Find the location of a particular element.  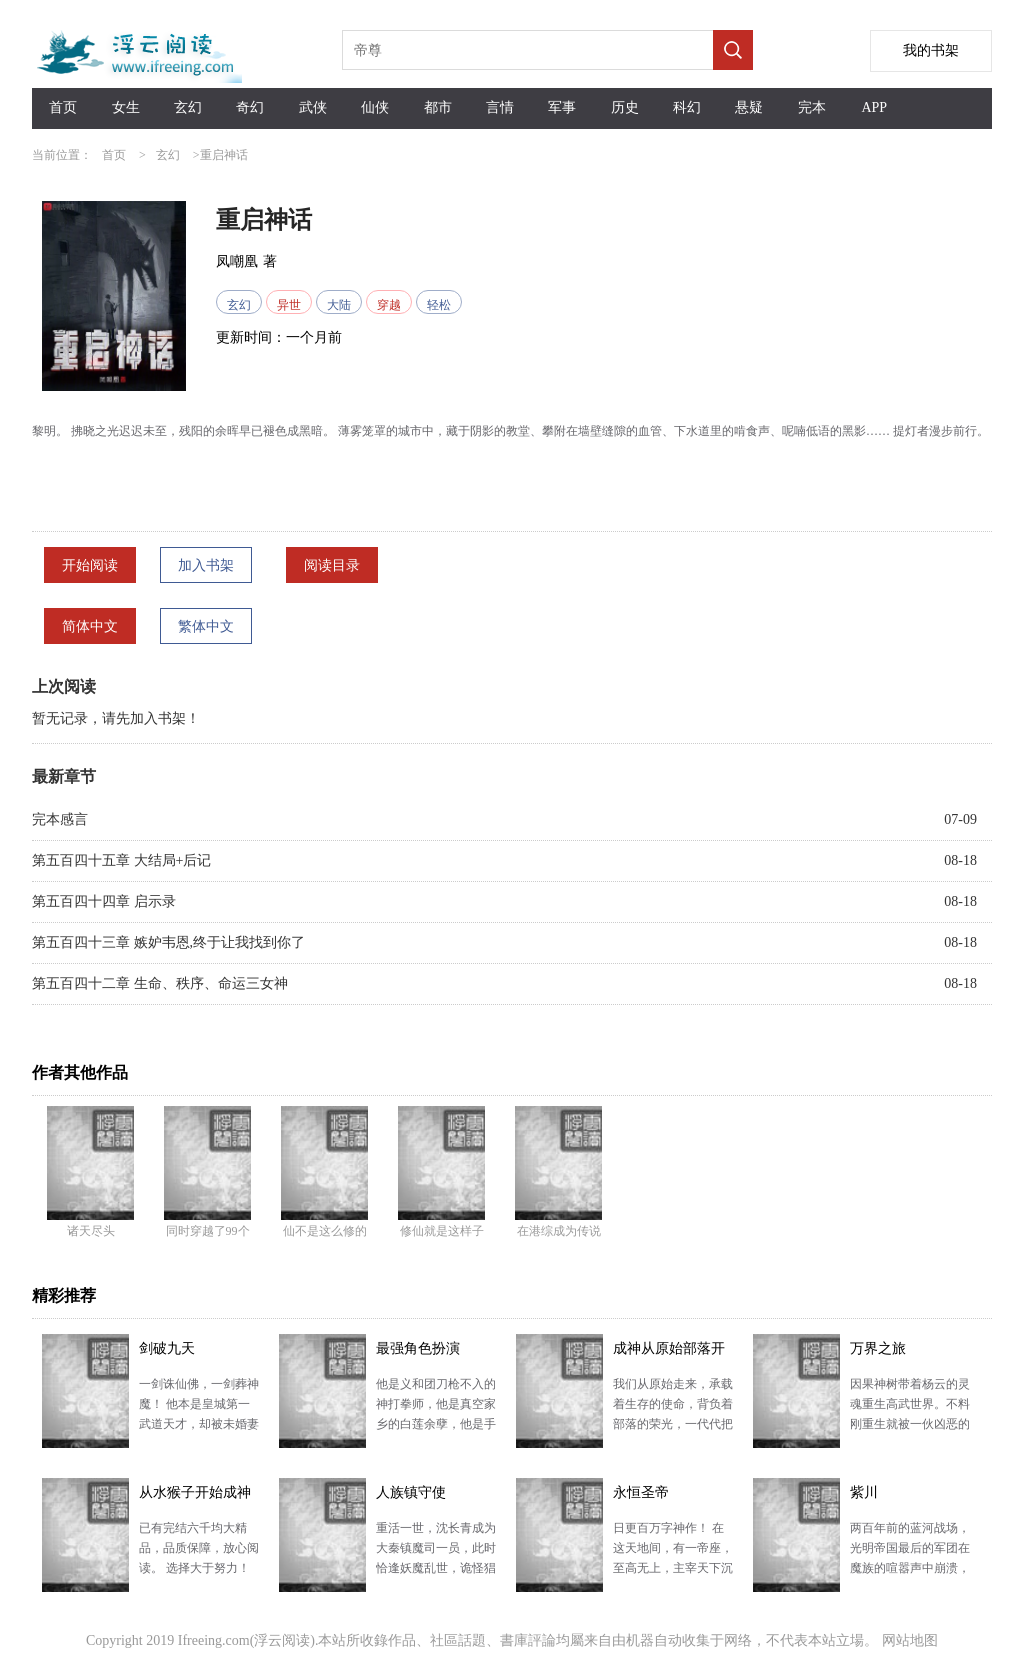

简体中文 is located at coordinates (90, 626).